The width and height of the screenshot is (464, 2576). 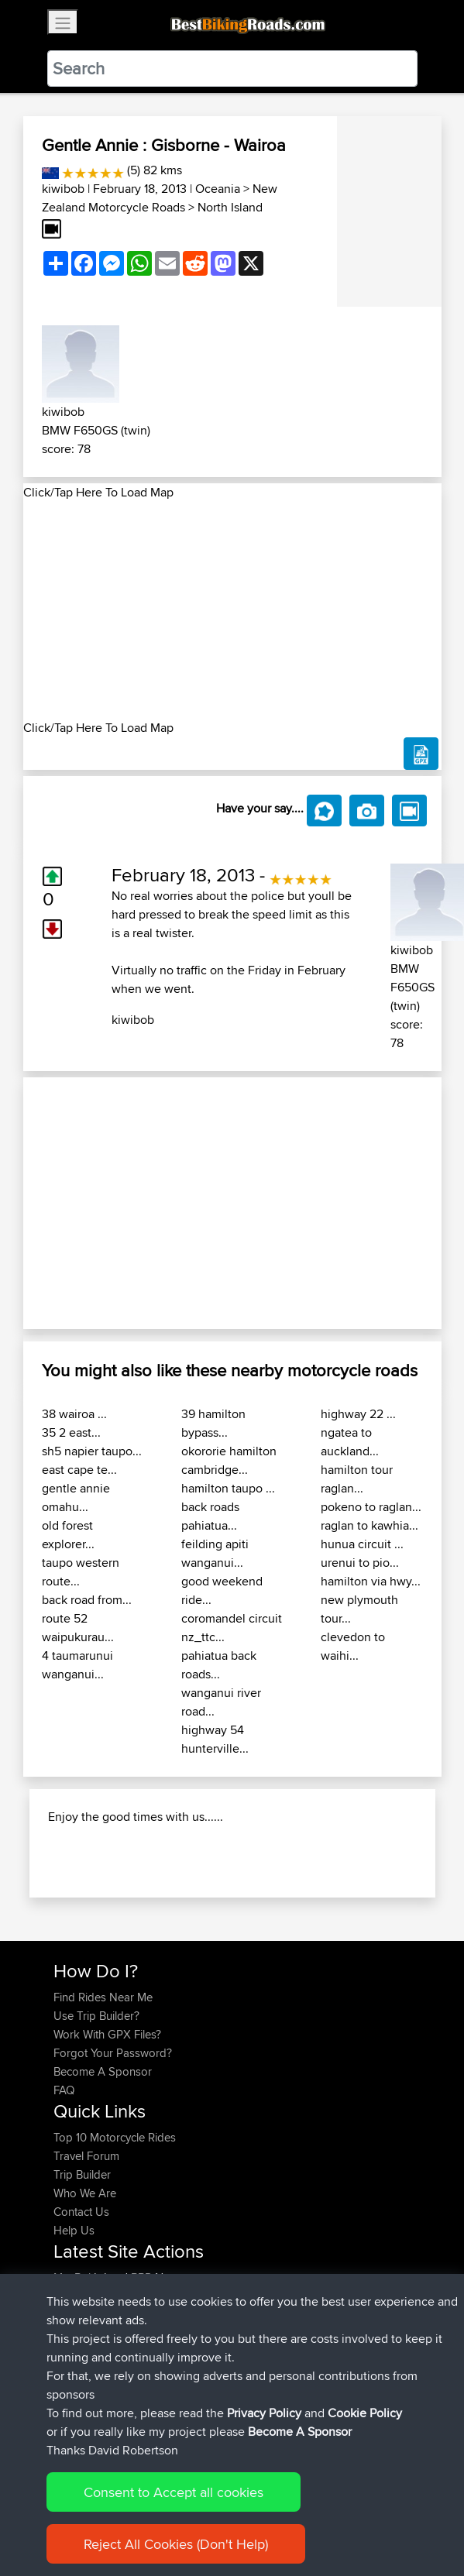 I want to click on old forest explorer..., so click(x=68, y=1534).